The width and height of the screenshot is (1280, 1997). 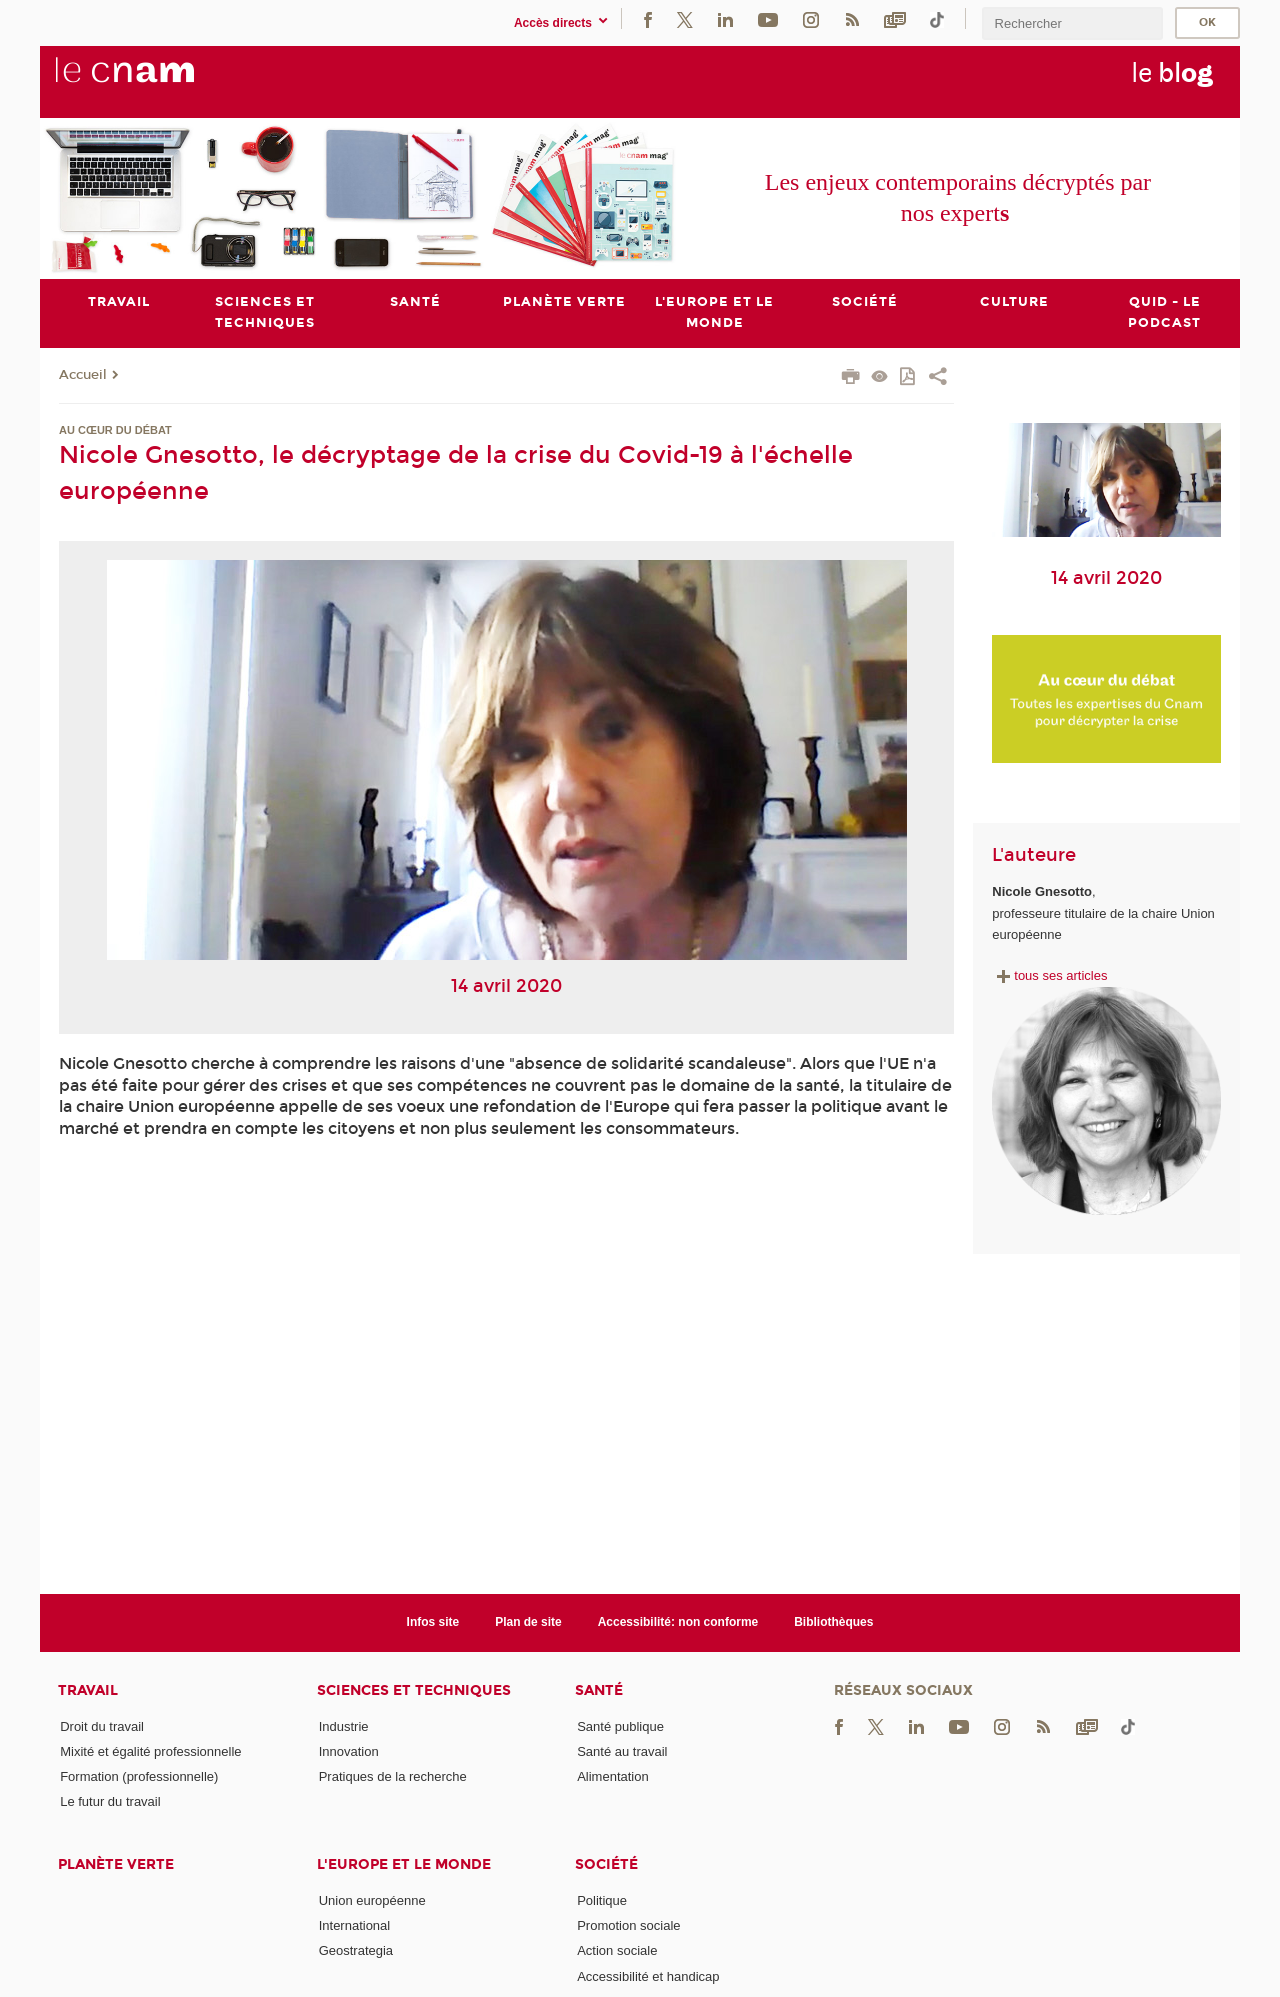 What do you see at coordinates (150, 1751) in the screenshot?
I see `Mixité et égalité professionnelle` at bounding box center [150, 1751].